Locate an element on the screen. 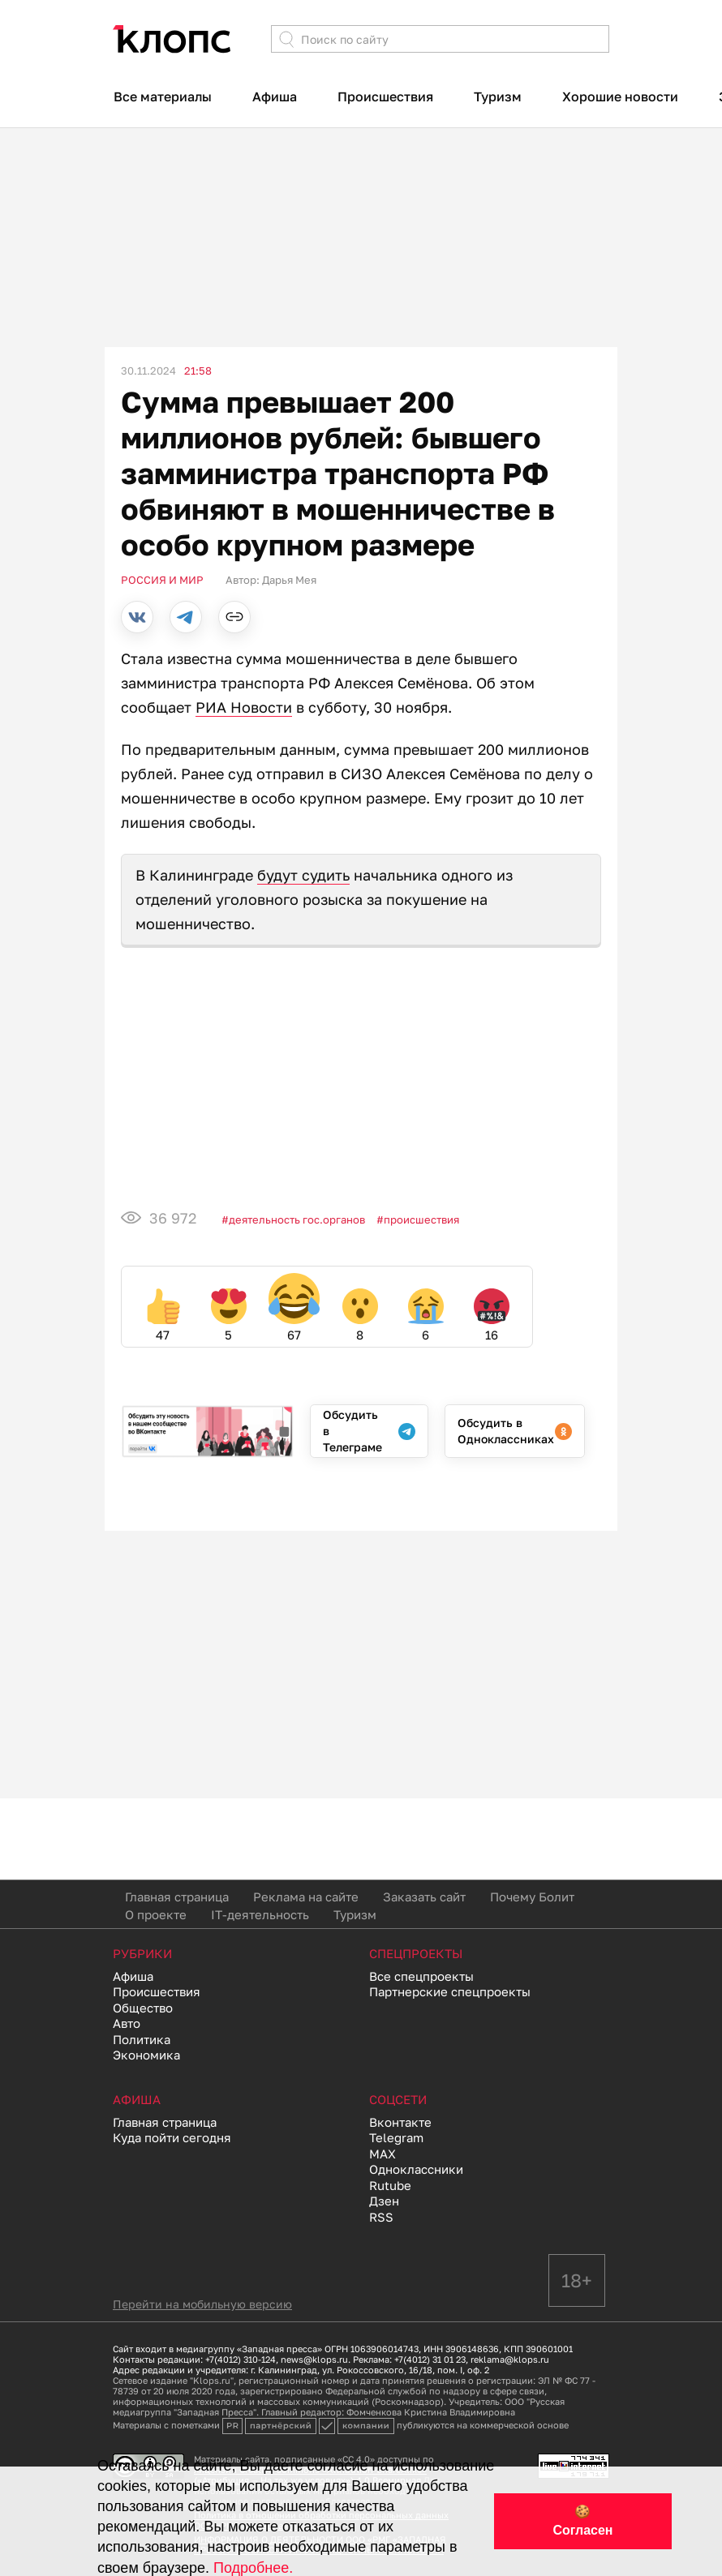 This screenshot has height=2576, width=722. Туризм is located at coordinates (498, 96).